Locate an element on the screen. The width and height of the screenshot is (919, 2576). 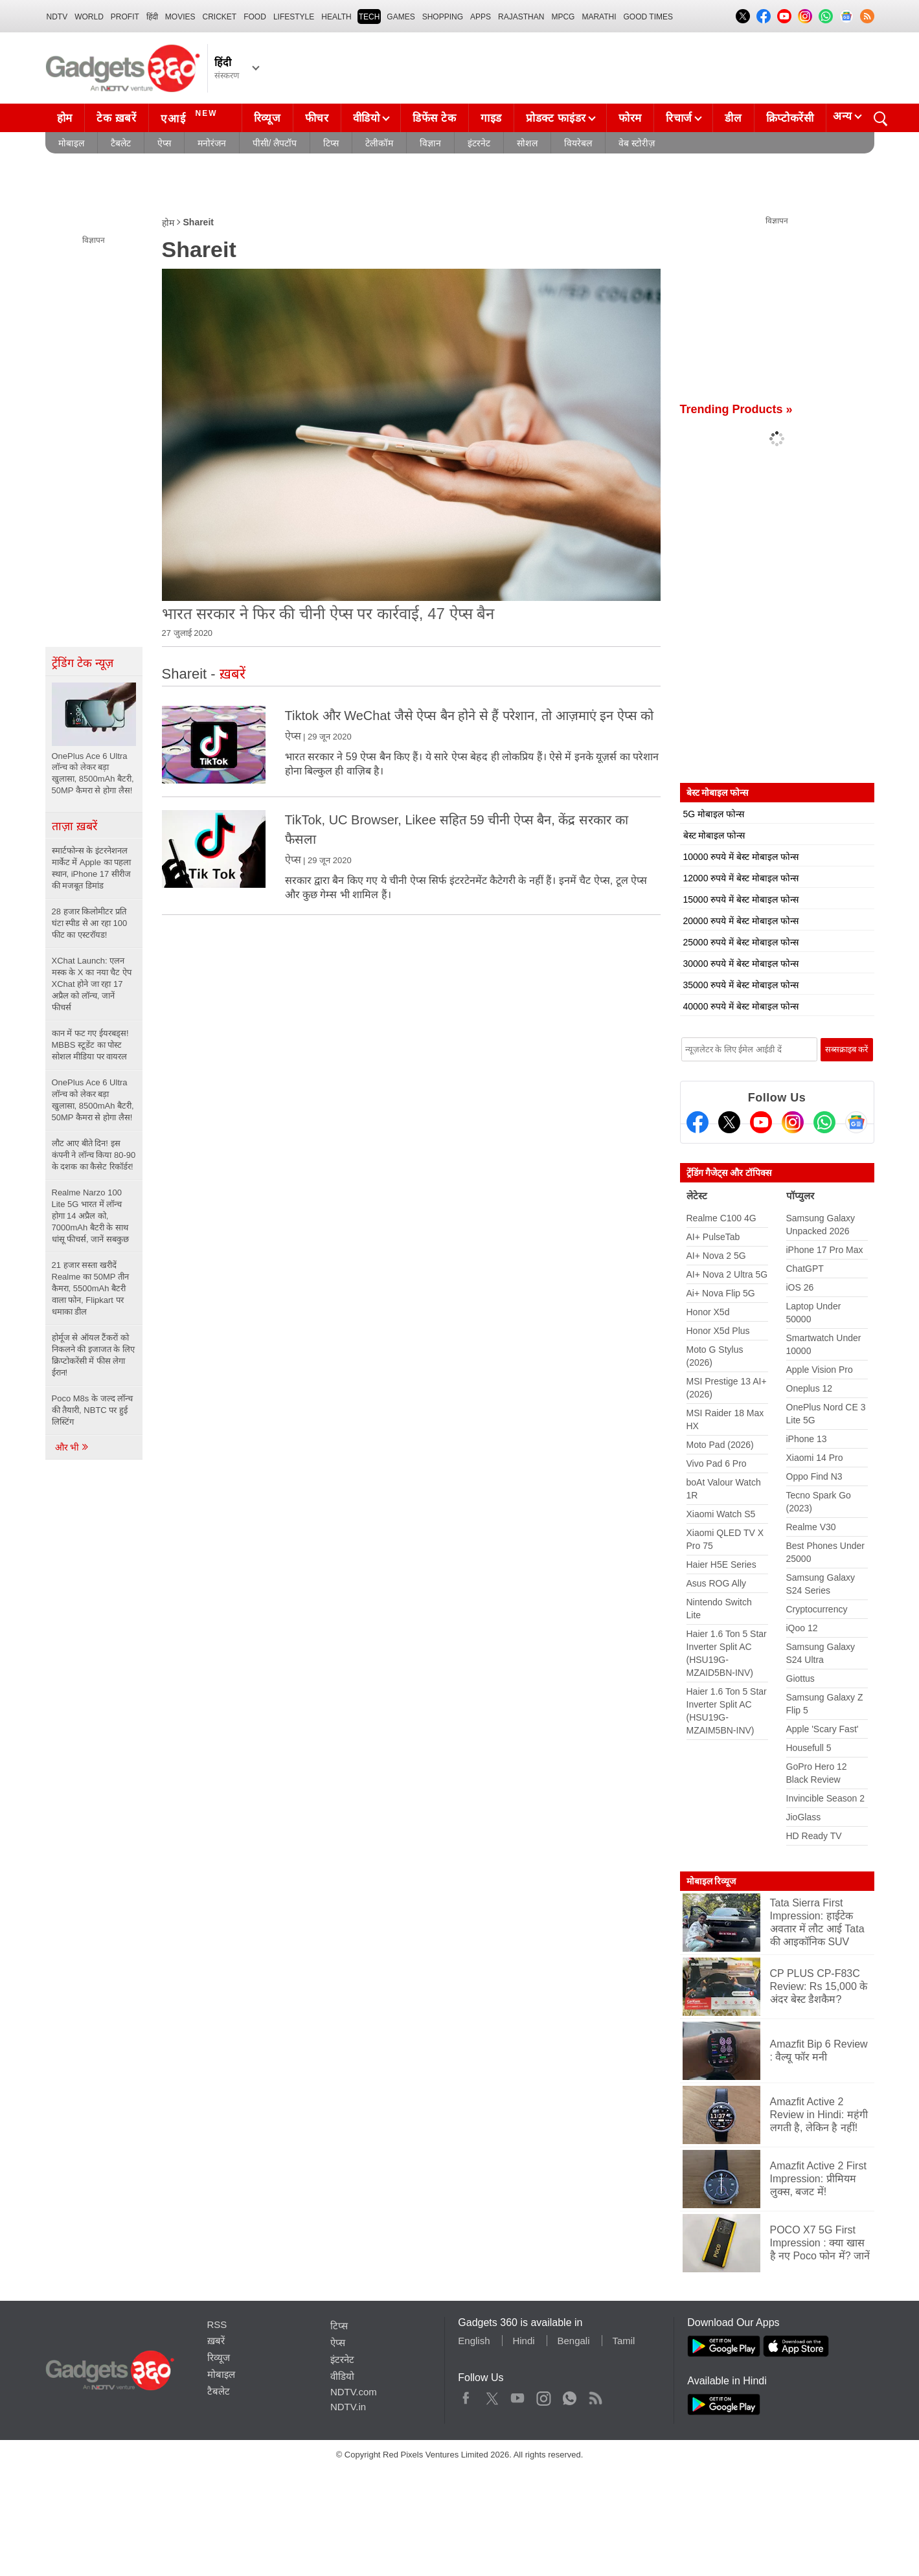
[Twitter] is located at coordinates (729, 1122).